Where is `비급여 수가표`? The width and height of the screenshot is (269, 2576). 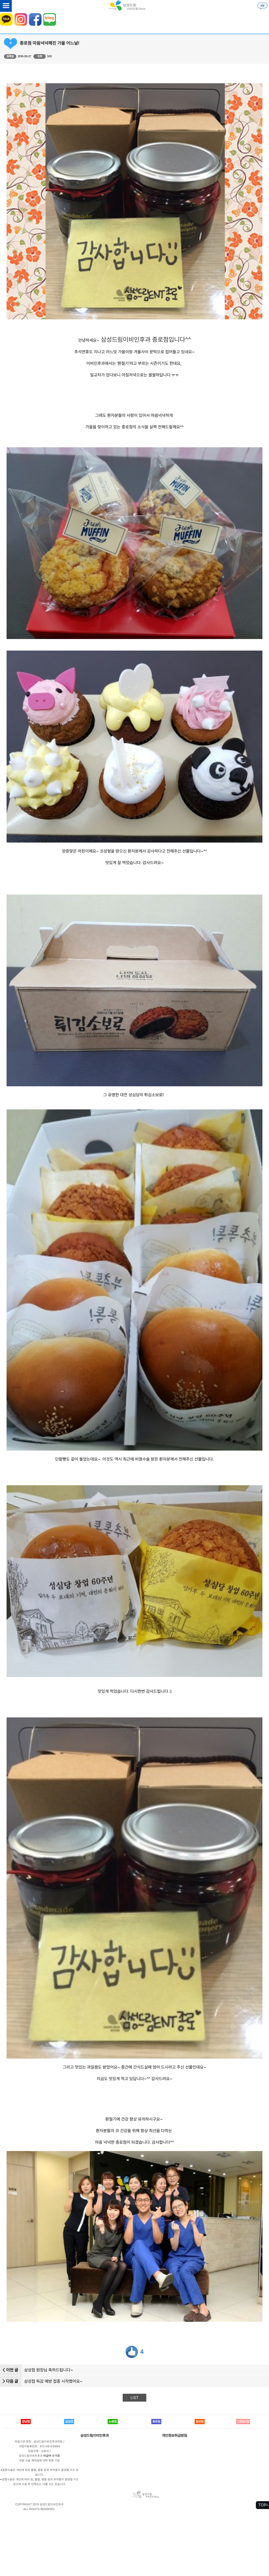
비급여 수가표 is located at coordinates (51, 2456).